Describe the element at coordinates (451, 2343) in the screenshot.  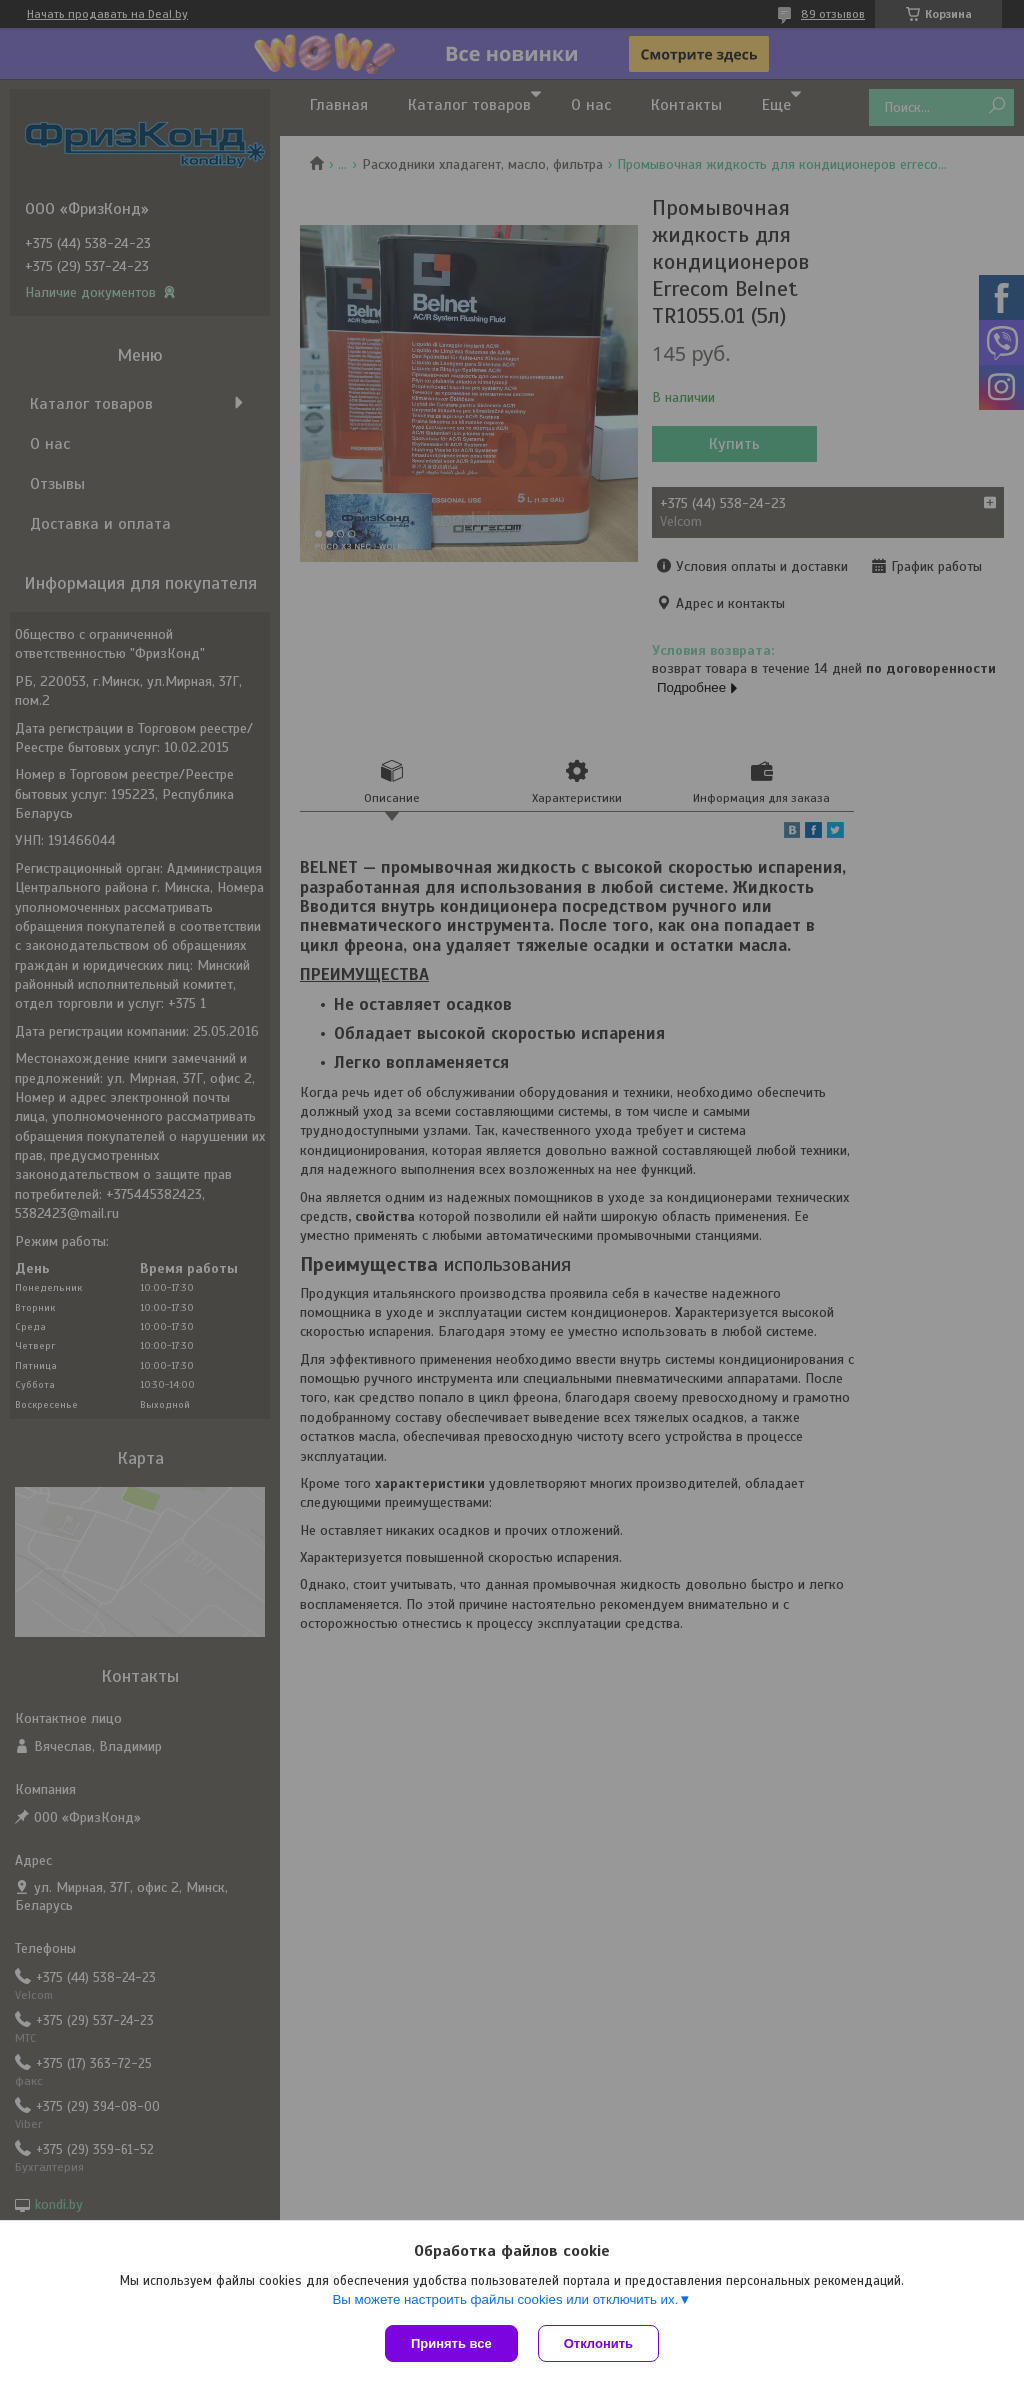
I see `Принять все` at that location.